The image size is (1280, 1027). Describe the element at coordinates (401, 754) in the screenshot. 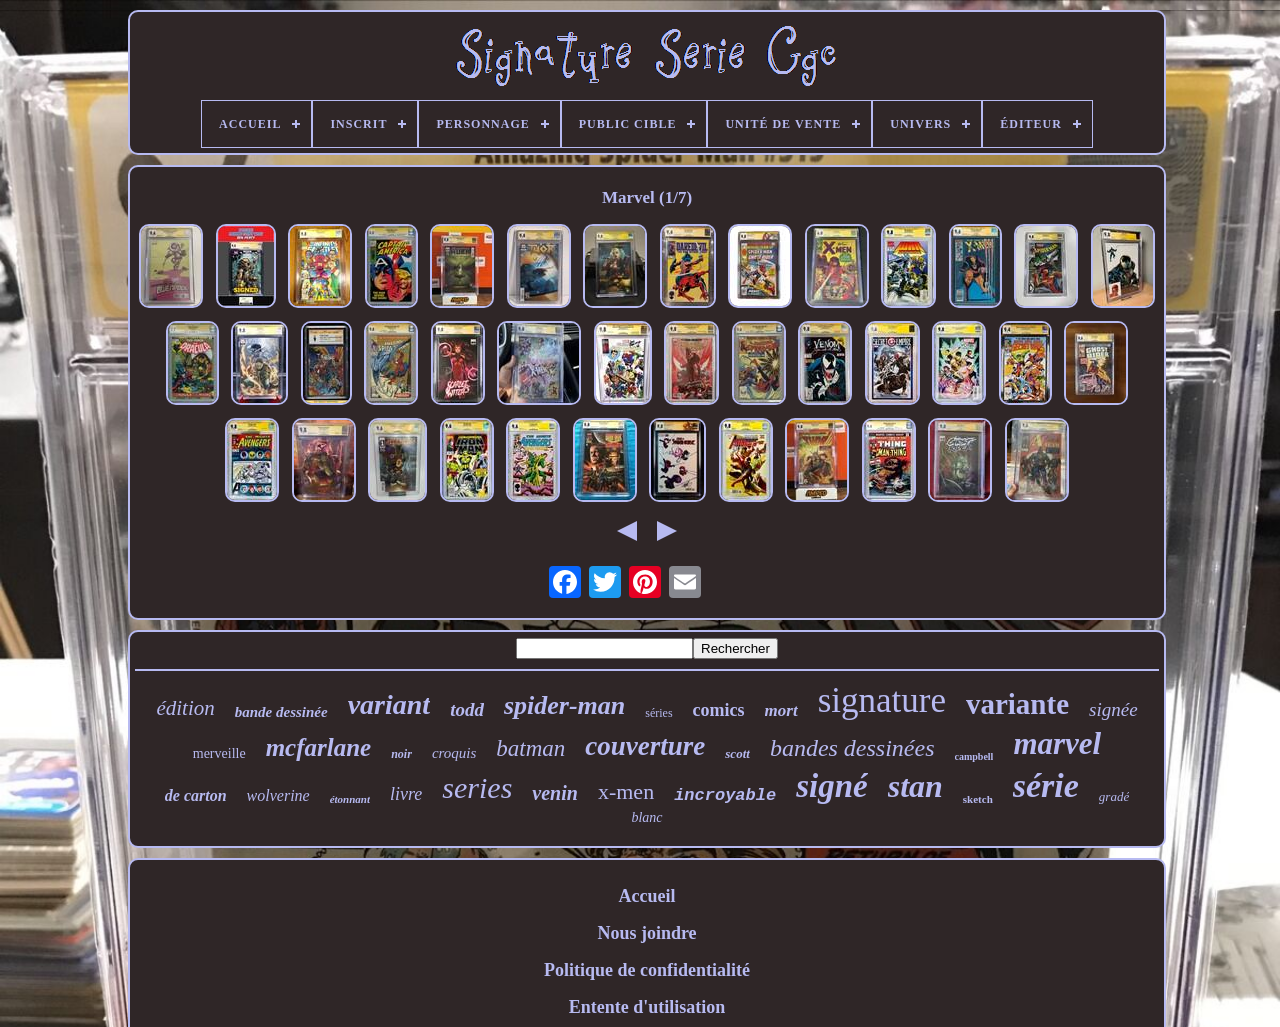

I see `noir` at that location.